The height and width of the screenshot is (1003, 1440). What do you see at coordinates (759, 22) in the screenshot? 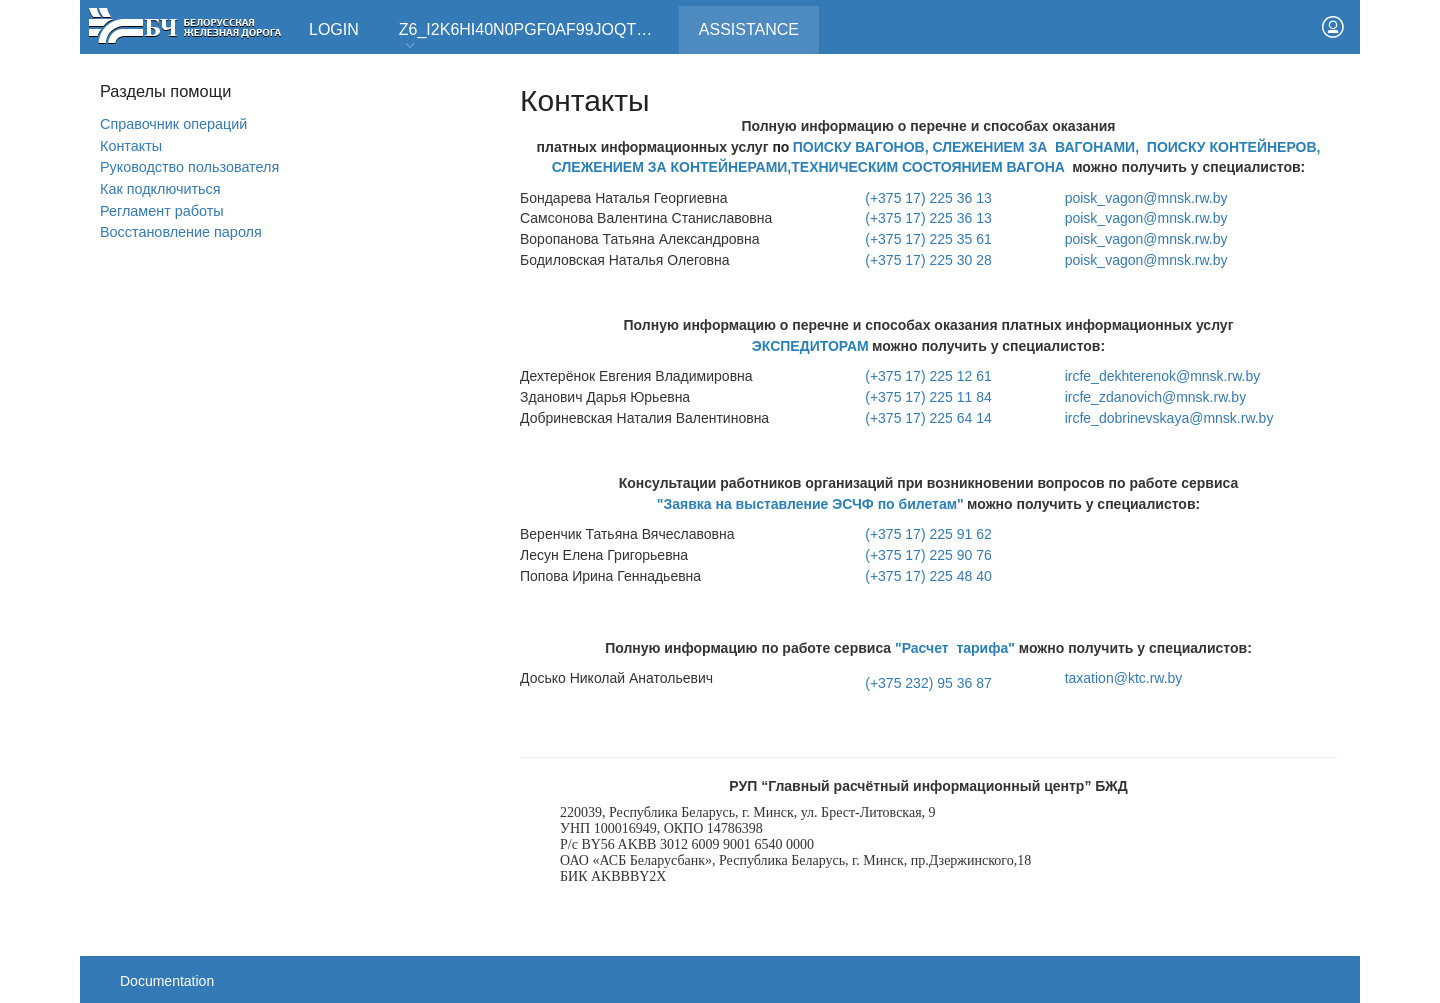
I see `Assistance` at bounding box center [759, 22].